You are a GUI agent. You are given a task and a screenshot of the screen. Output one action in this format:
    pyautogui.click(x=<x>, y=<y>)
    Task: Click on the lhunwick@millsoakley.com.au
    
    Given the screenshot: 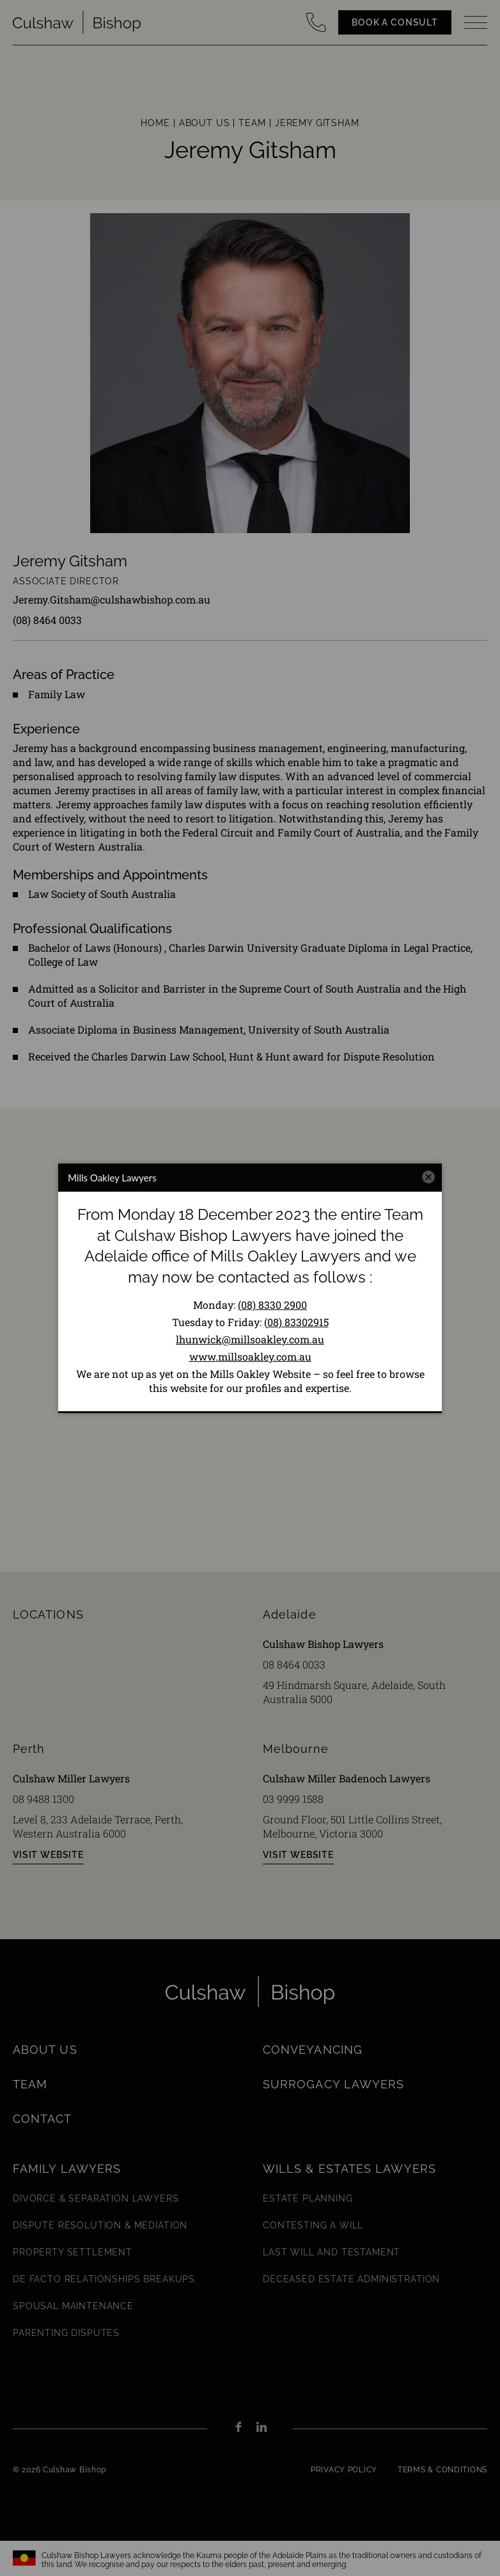 What is the action you would take?
    pyautogui.click(x=250, y=1339)
    